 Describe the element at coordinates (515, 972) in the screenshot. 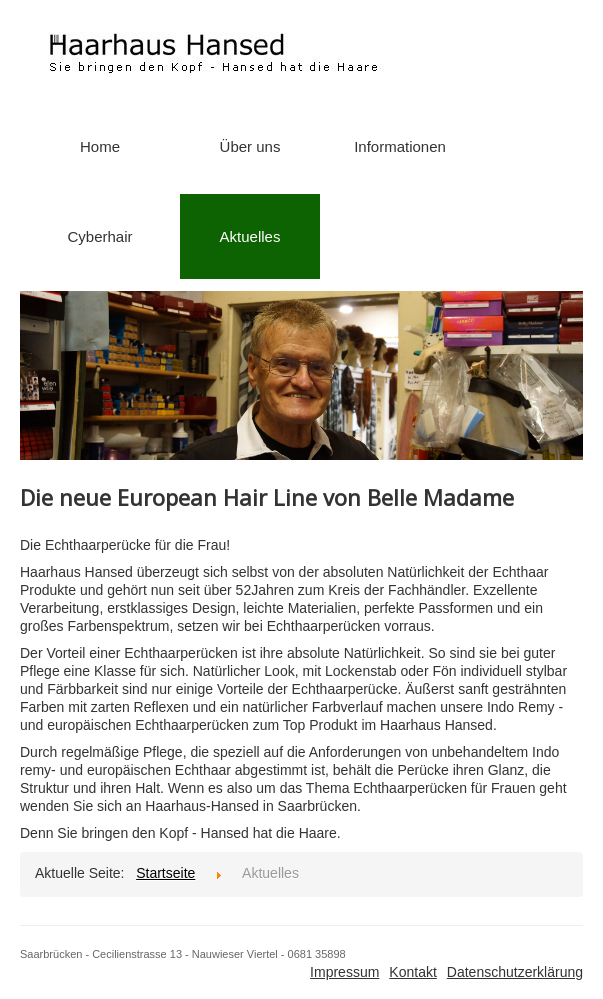

I see `Datenschutzerklärung` at that location.